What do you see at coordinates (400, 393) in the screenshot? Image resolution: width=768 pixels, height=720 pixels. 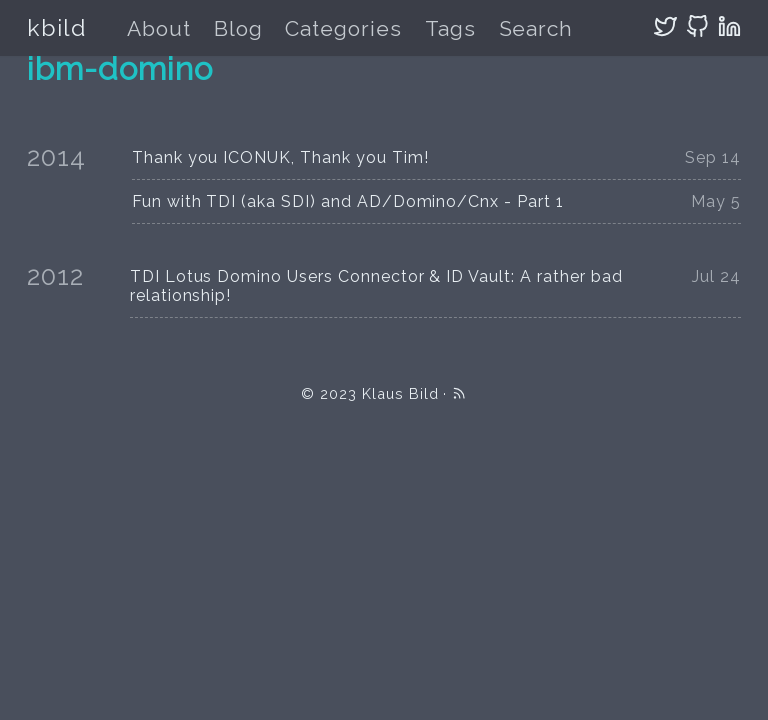 I see `Klaus Bild` at bounding box center [400, 393].